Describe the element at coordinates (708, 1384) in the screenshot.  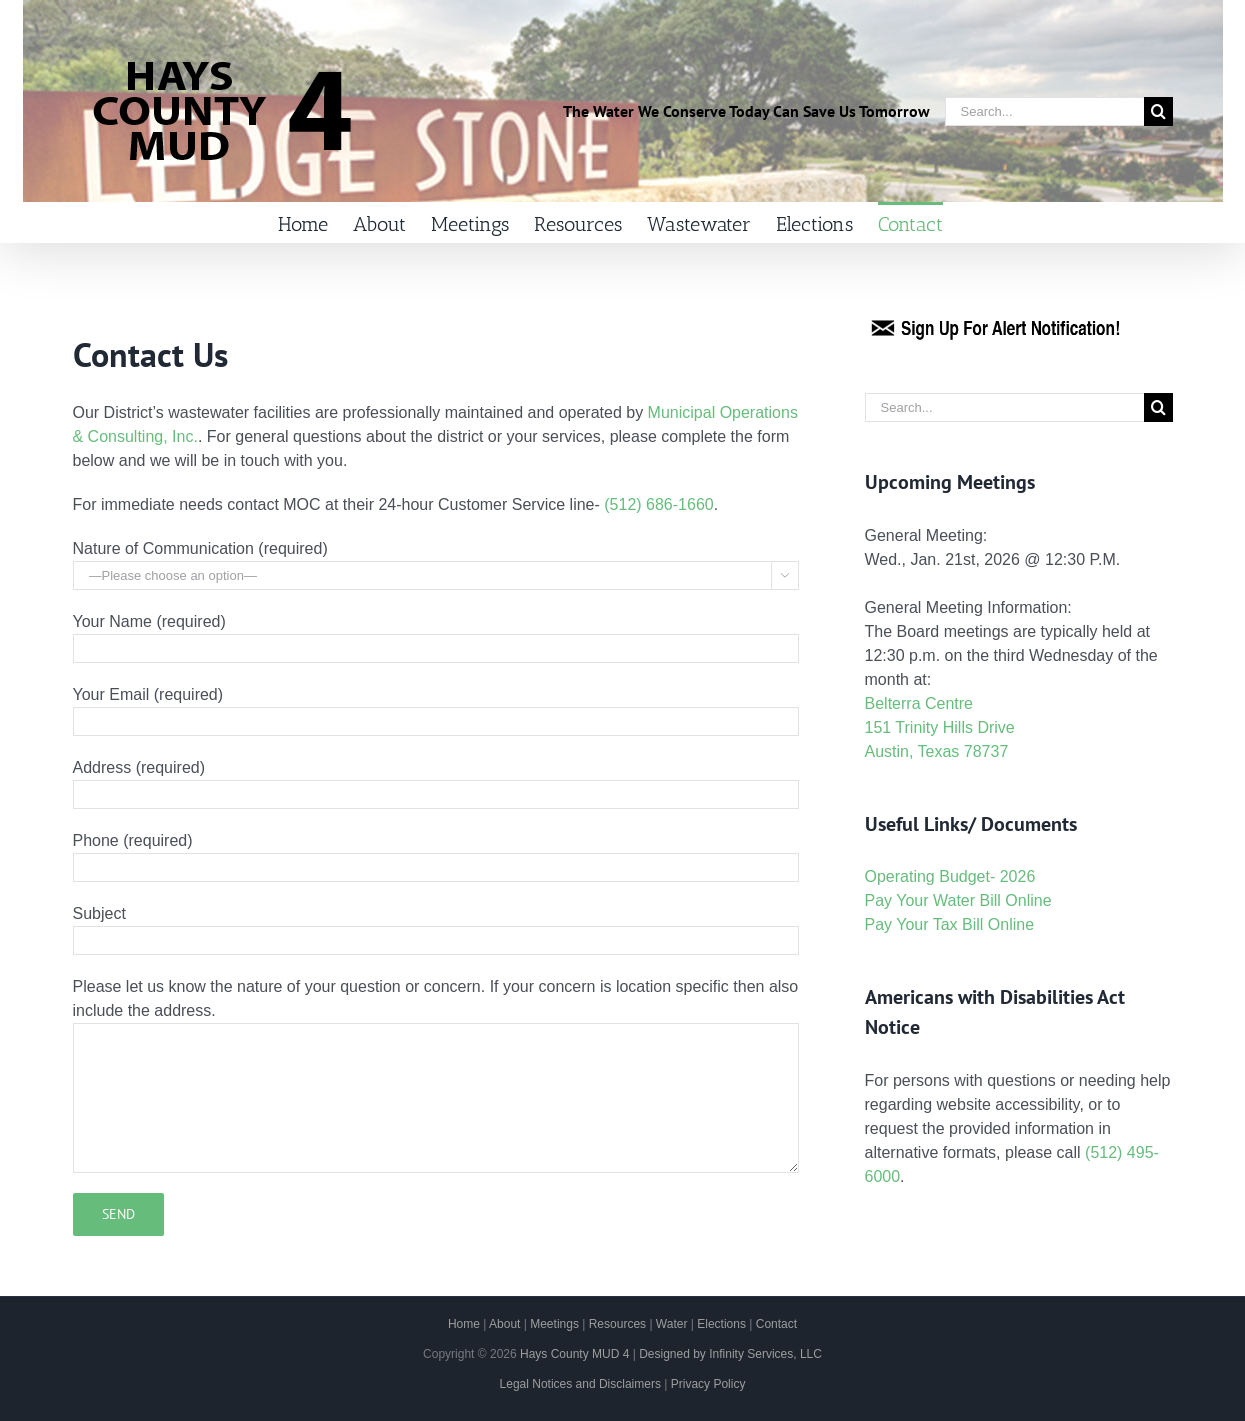
I see `Privacy Policy` at that location.